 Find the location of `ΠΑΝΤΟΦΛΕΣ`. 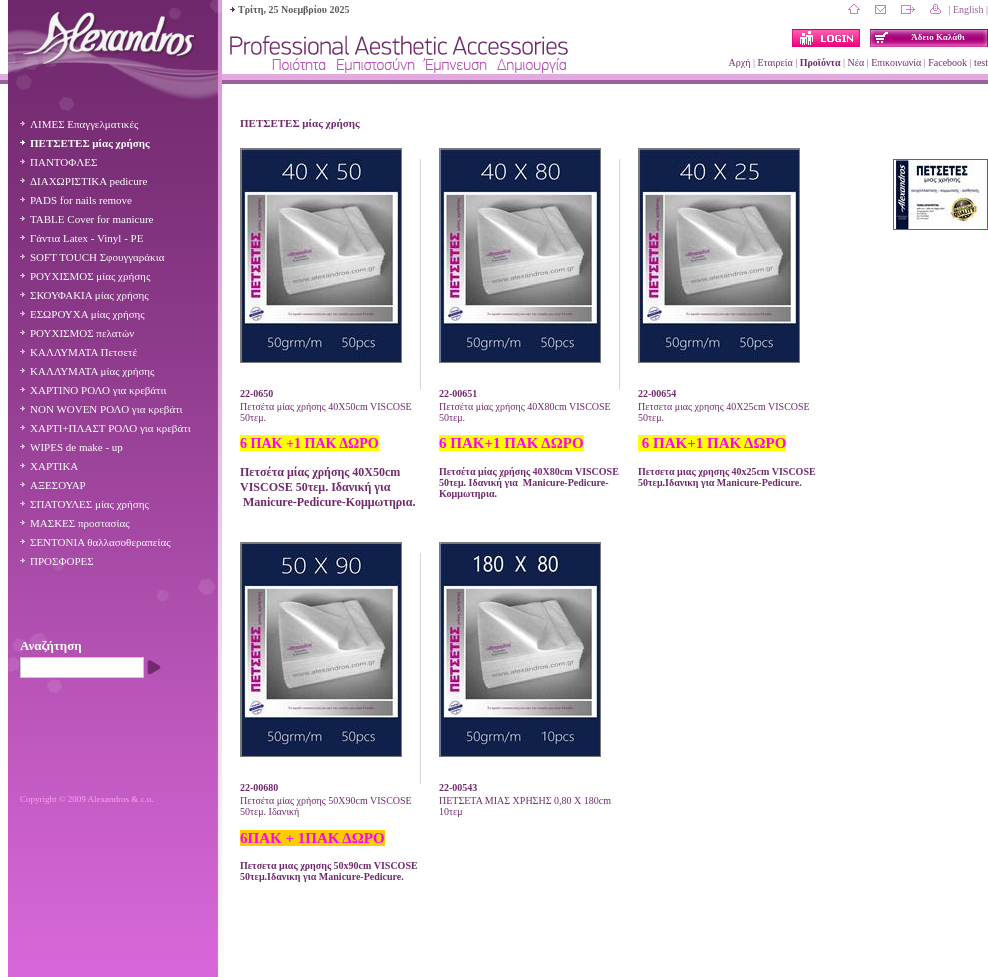

ΠΑΝΤΟΦΛΕΣ is located at coordinates (63, 162).